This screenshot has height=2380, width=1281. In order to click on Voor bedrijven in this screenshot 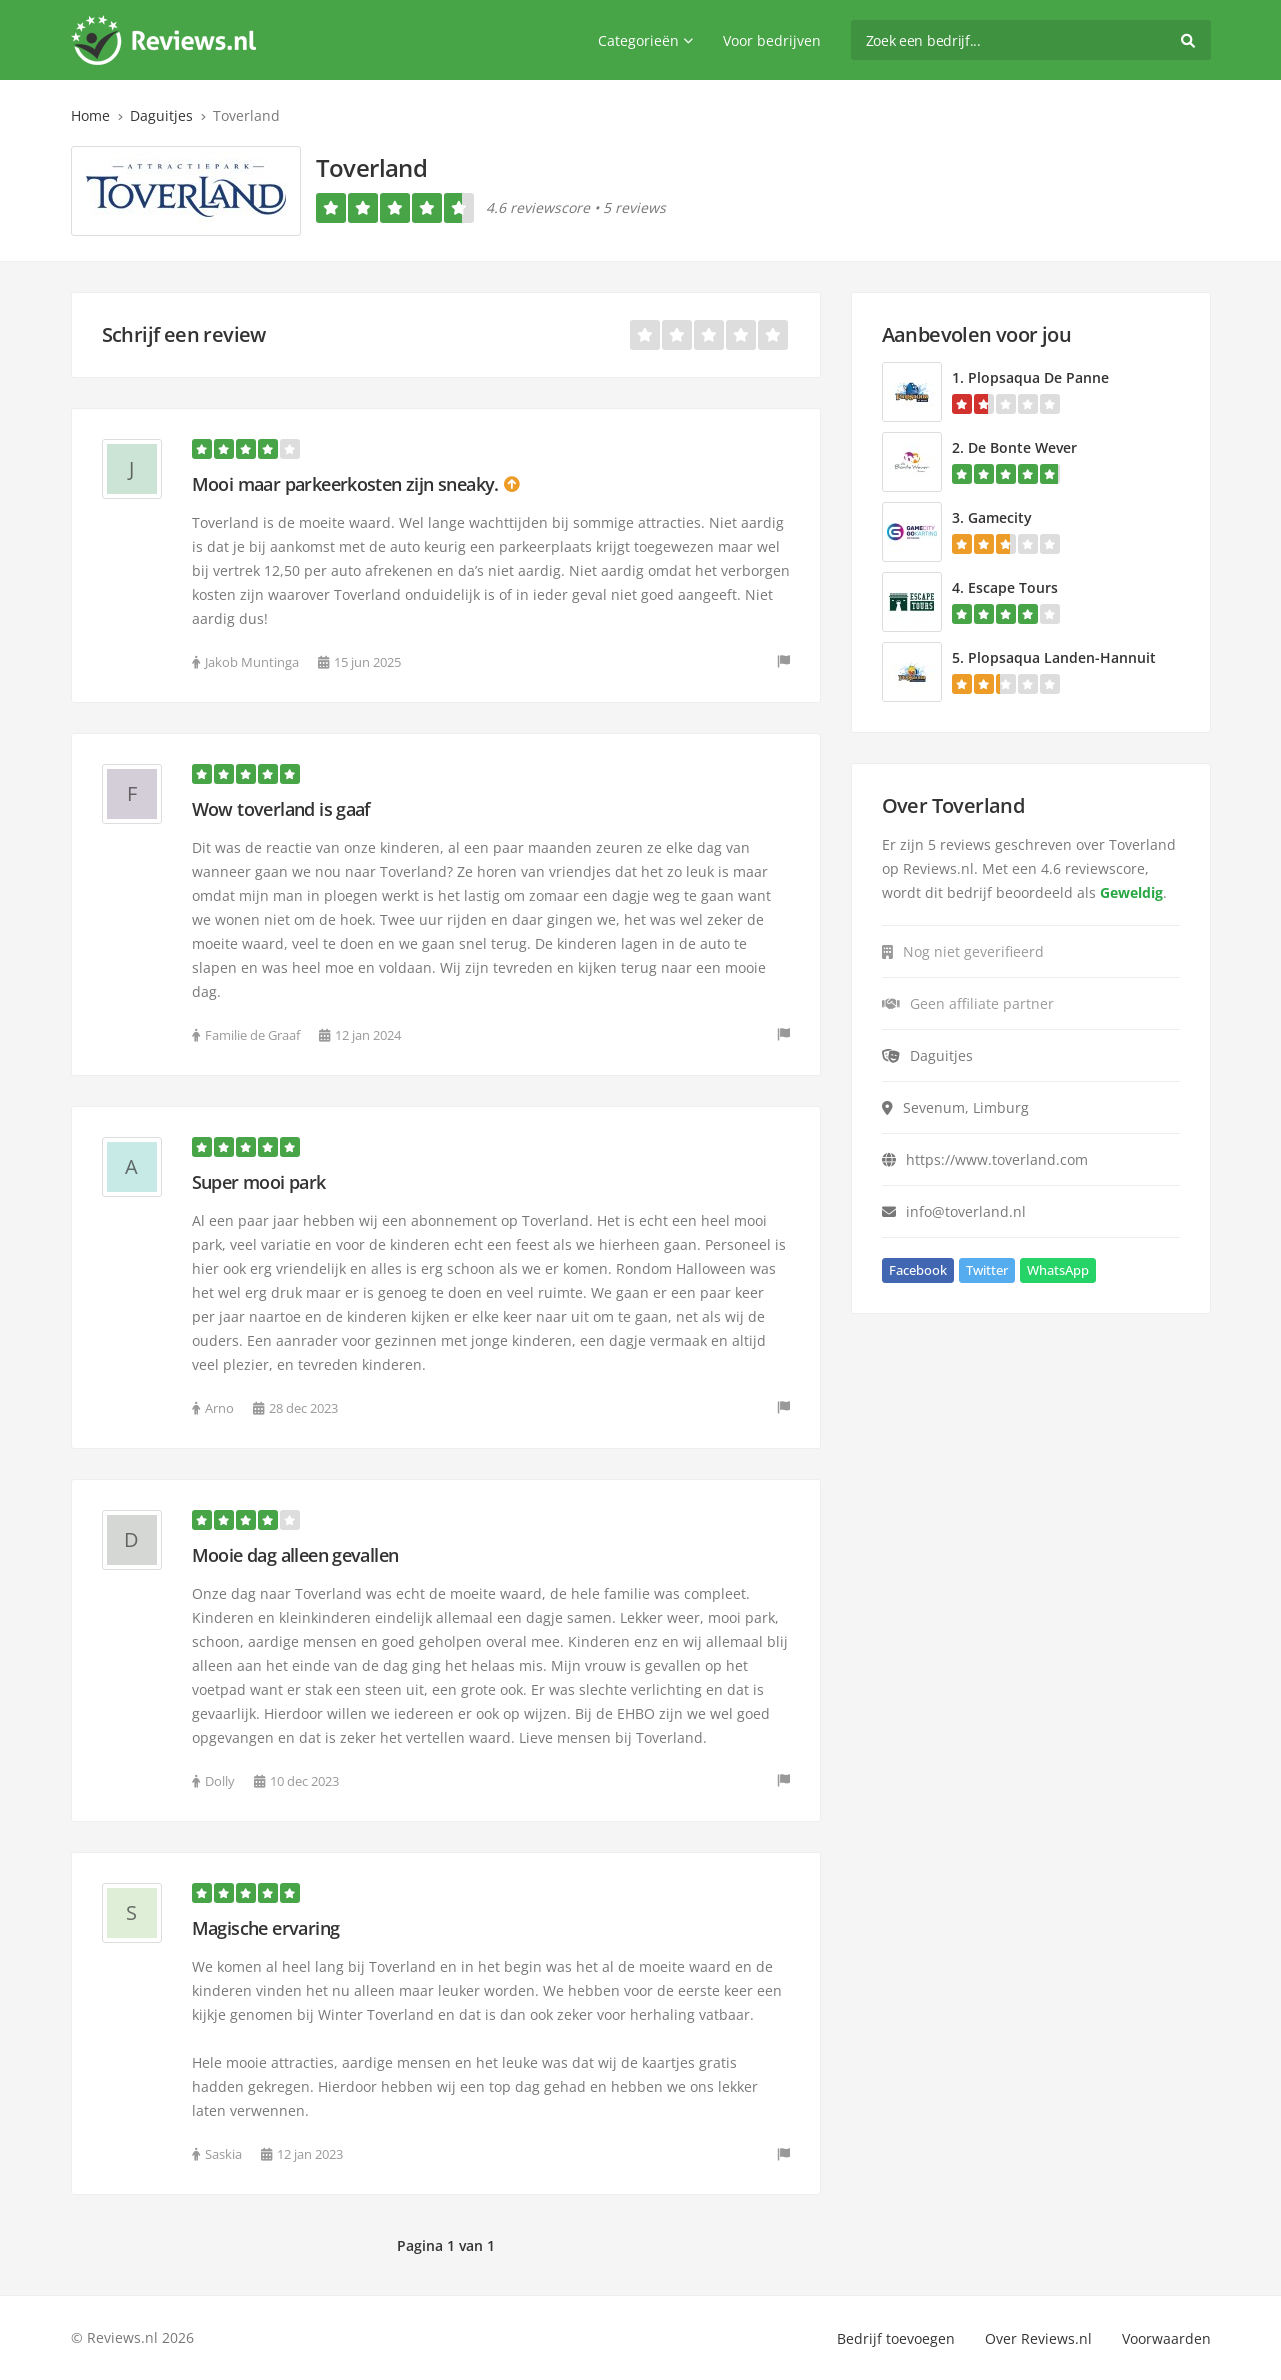, I will do `click(772, 40)`.